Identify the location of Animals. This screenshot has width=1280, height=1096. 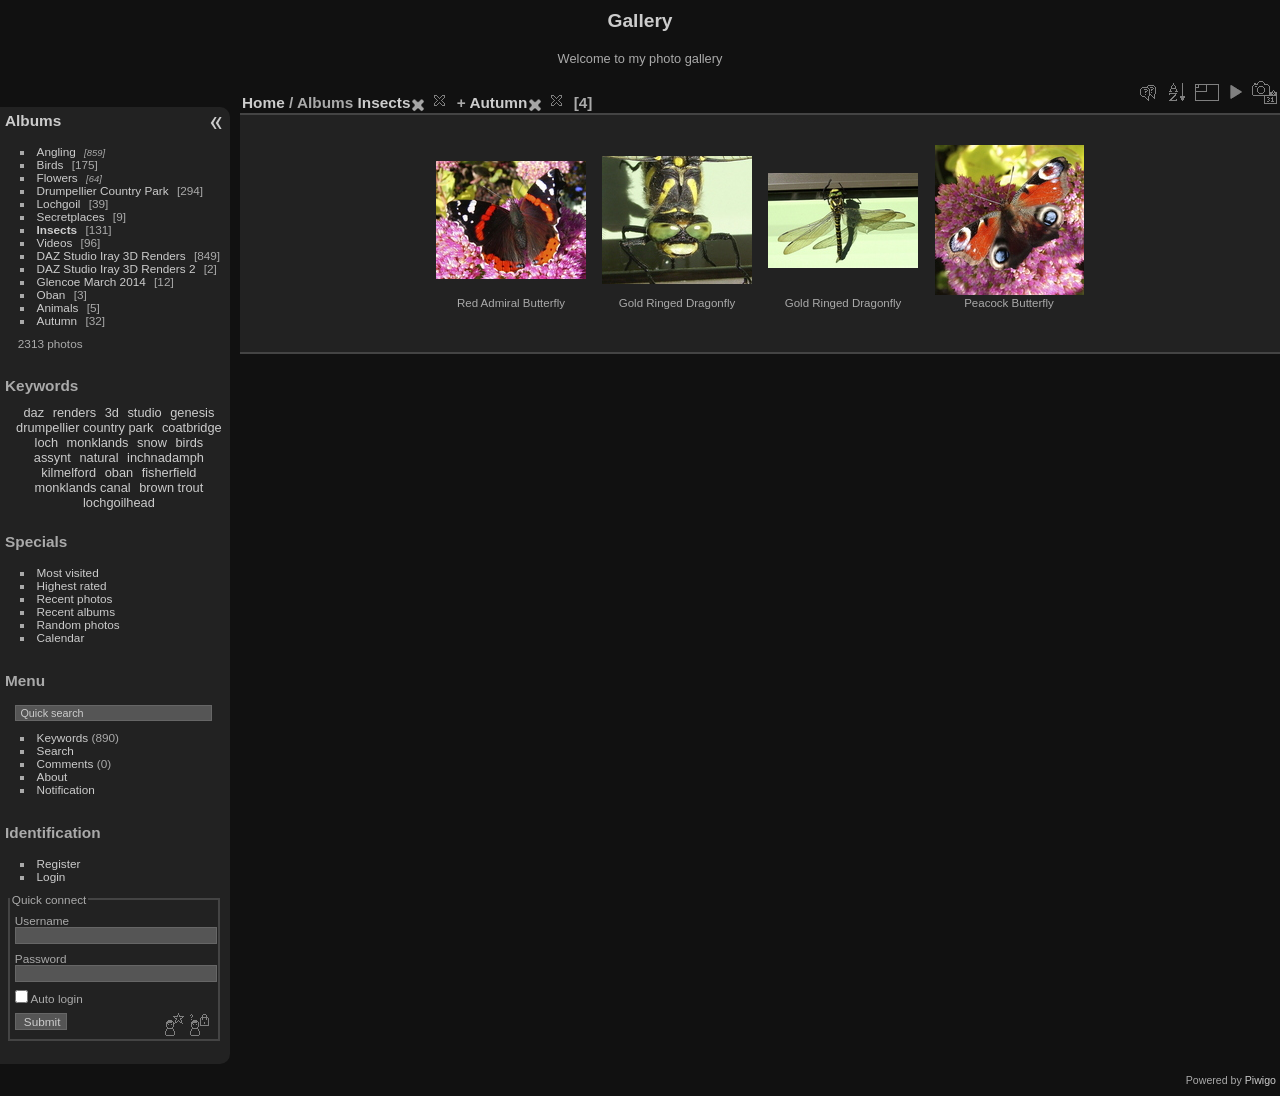
(58, 307).